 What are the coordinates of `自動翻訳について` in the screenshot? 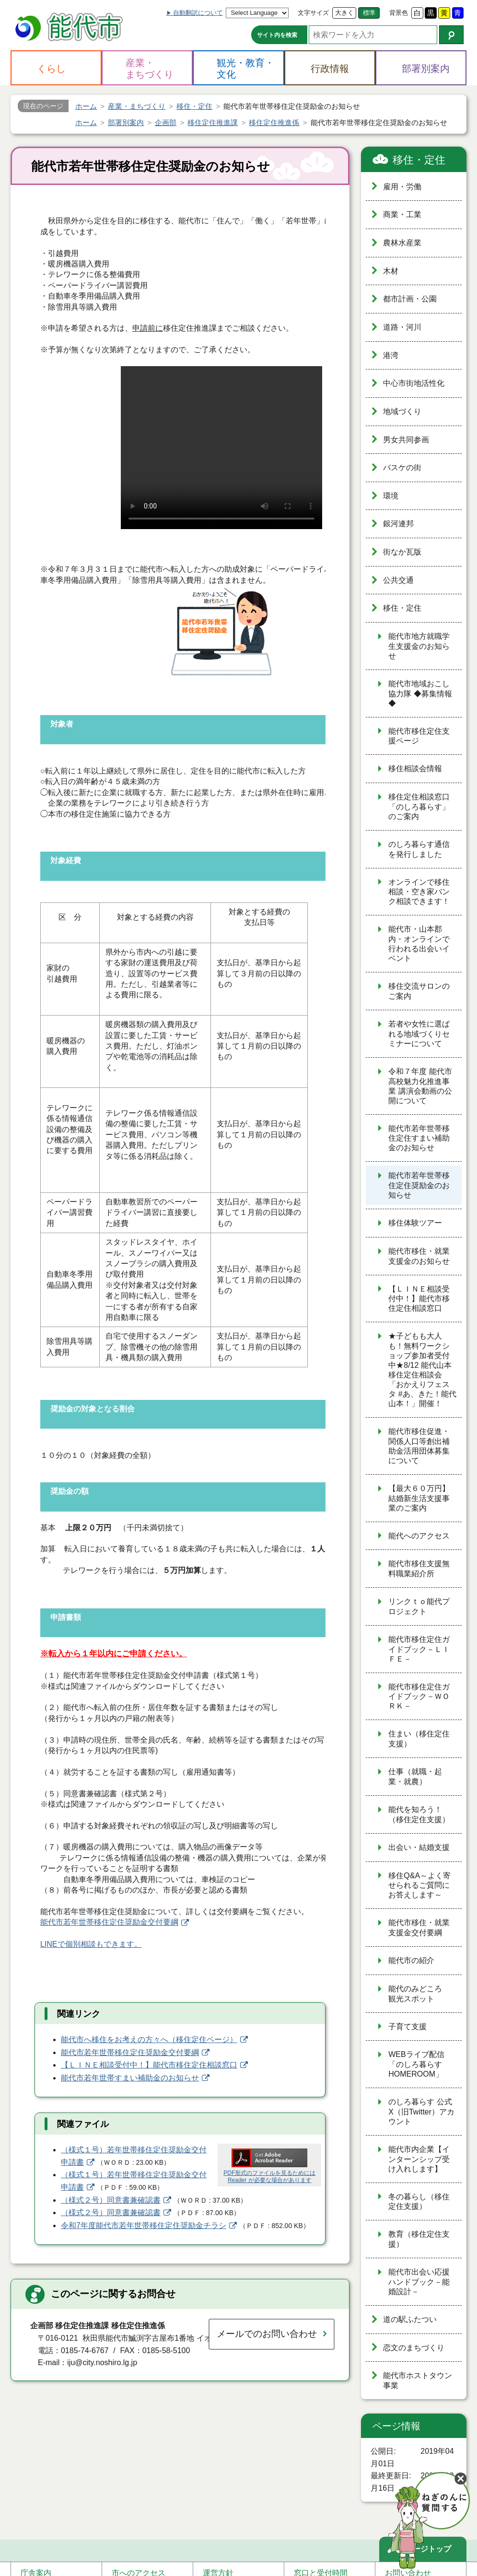 It's located at (198, 12).